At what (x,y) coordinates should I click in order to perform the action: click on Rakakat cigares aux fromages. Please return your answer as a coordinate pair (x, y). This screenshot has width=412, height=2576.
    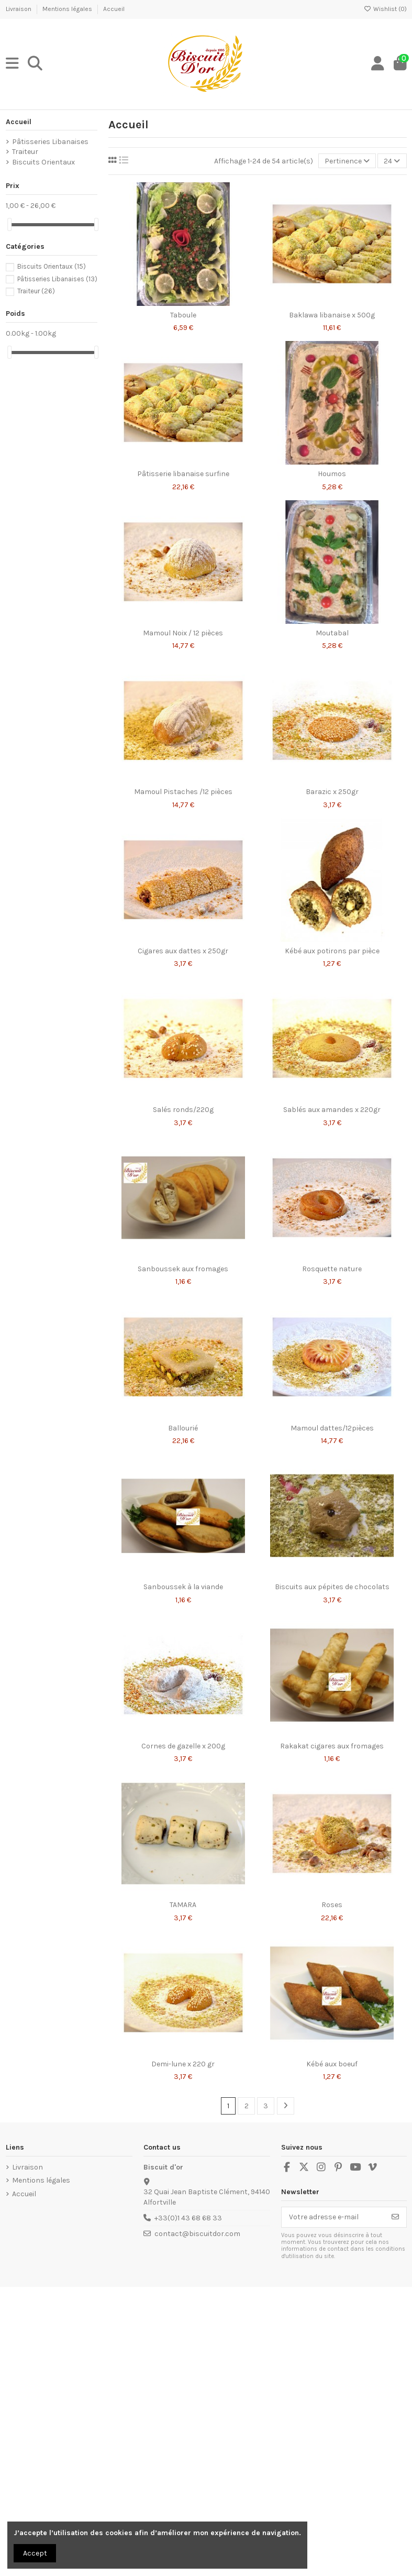
    Looking at the image, I should click on (332, 1746).